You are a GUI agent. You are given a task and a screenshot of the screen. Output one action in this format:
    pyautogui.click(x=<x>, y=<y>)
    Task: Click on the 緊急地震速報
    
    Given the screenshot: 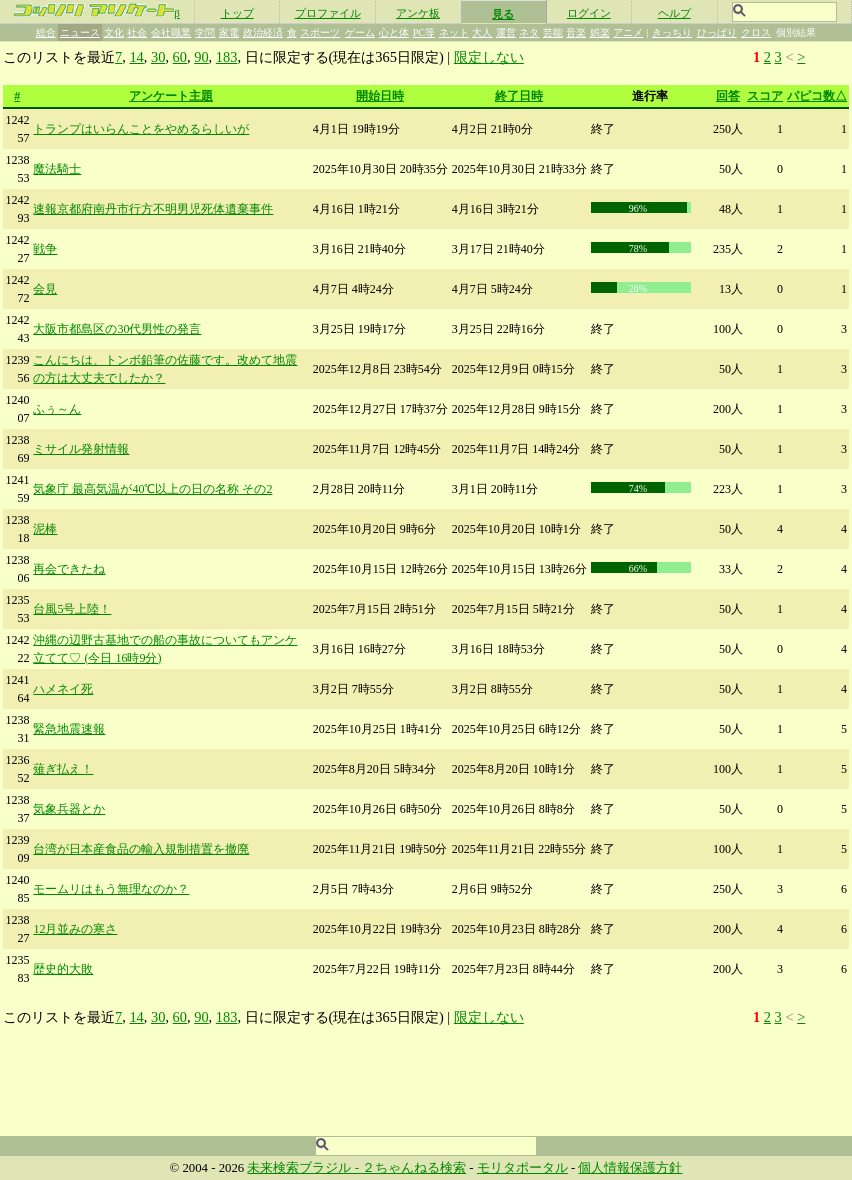 What is the action you would take?
    pyautogui.click(x=69, y=729)
    